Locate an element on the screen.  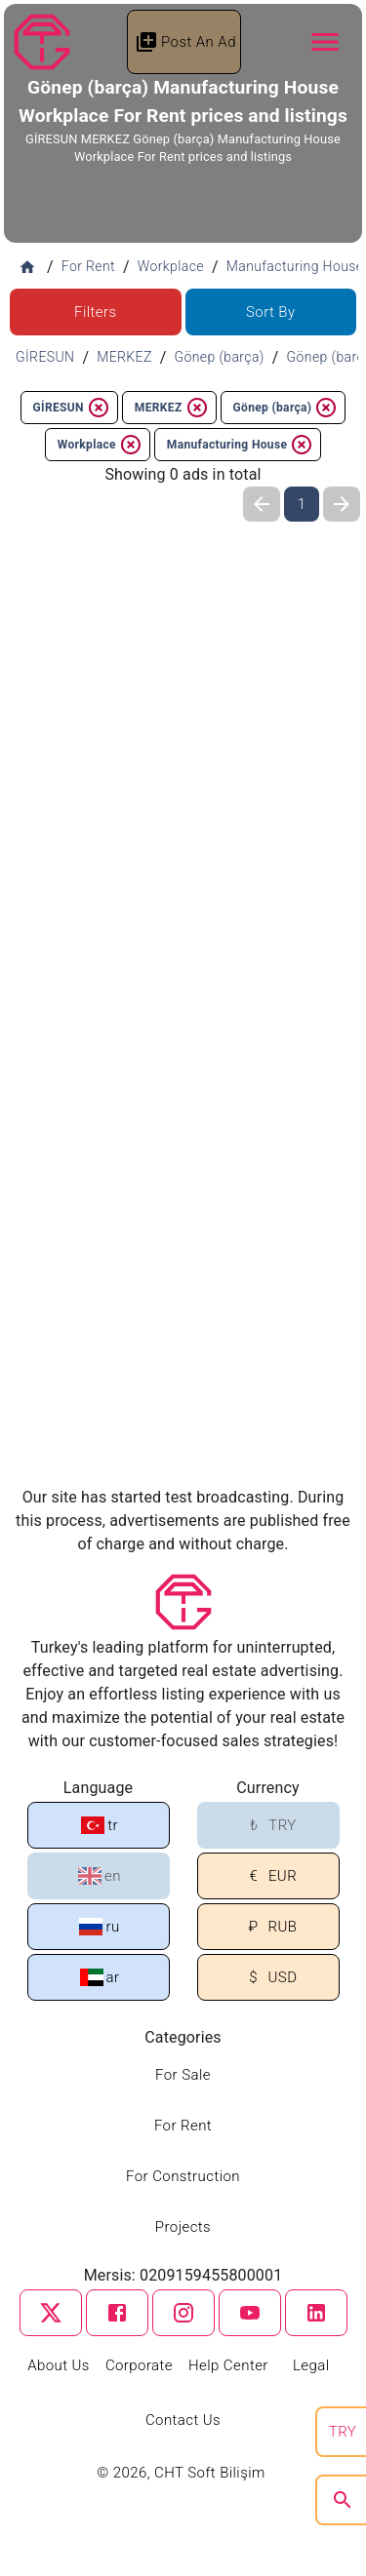
[Tapu Gezgini] is located at coordinates (42, 42).